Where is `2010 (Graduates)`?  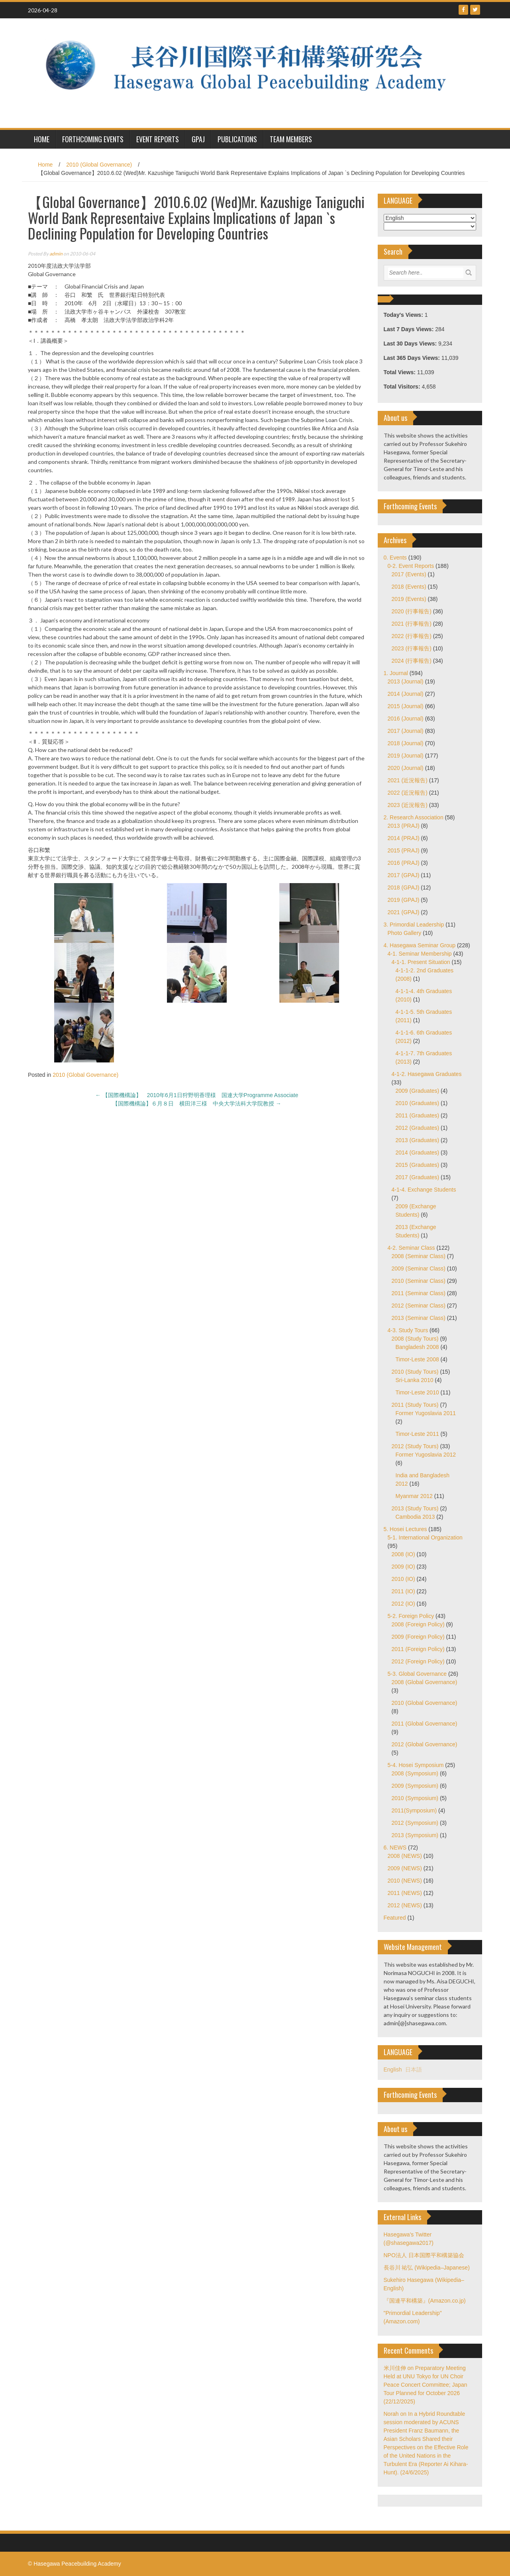 2010 (Graduates) is located at coordinates (417, 1103).